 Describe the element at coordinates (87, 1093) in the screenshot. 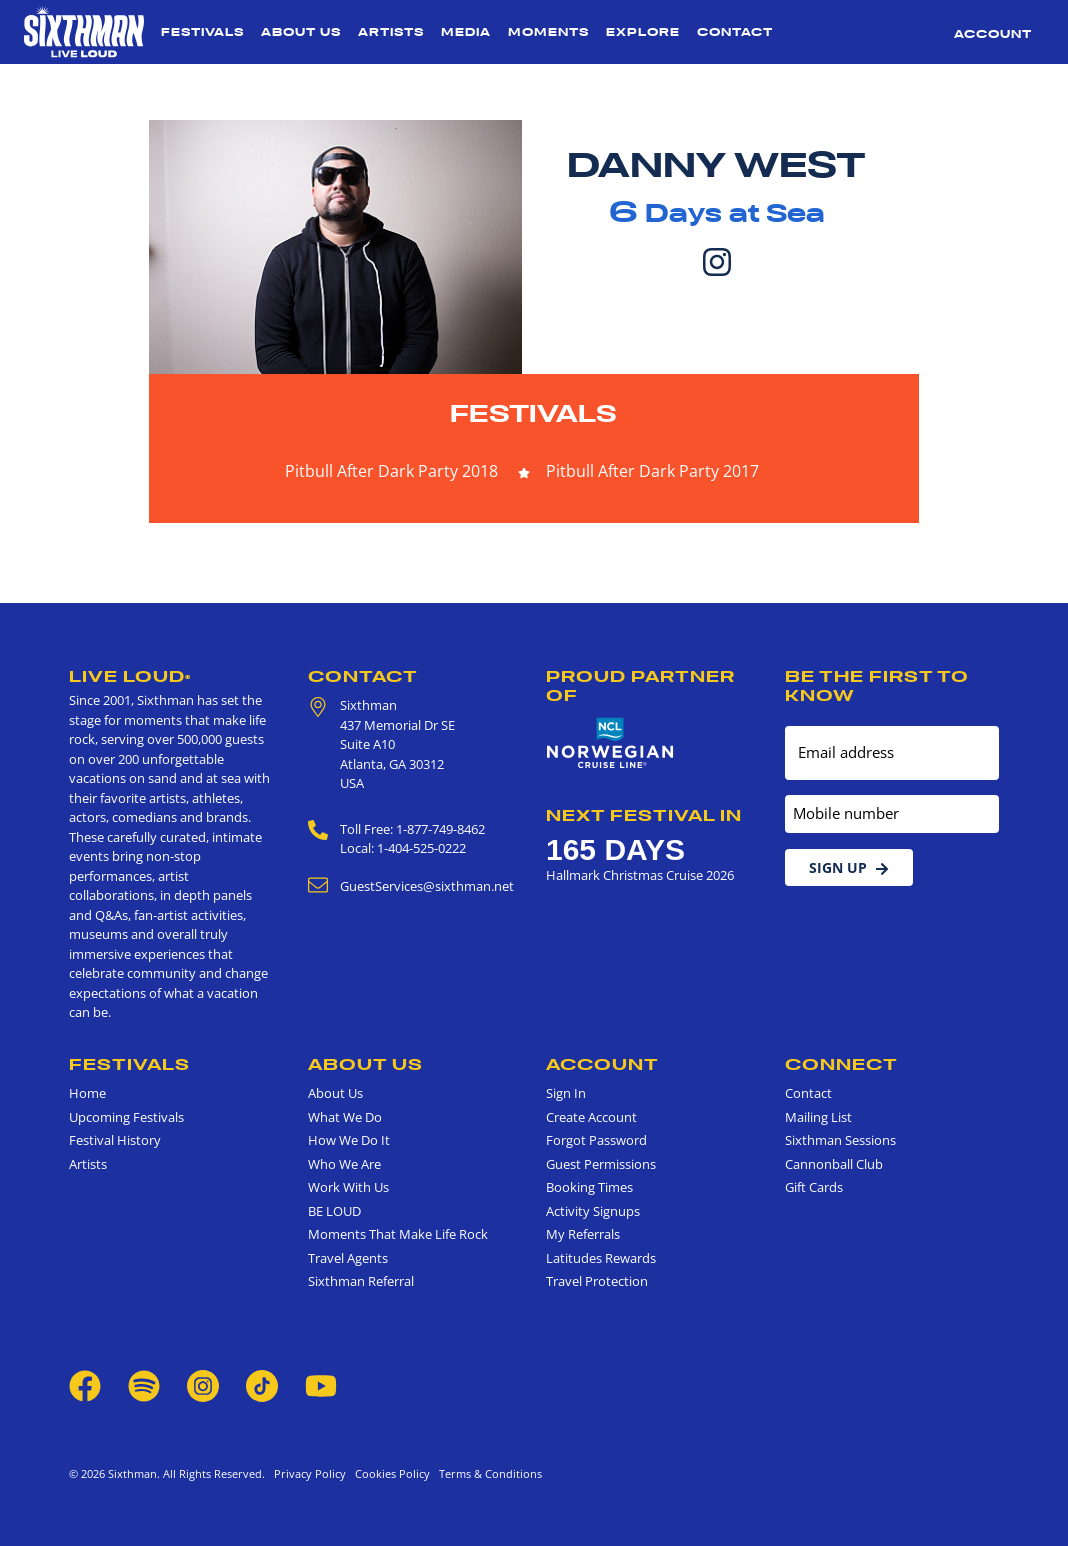

I see `Home` at that location.